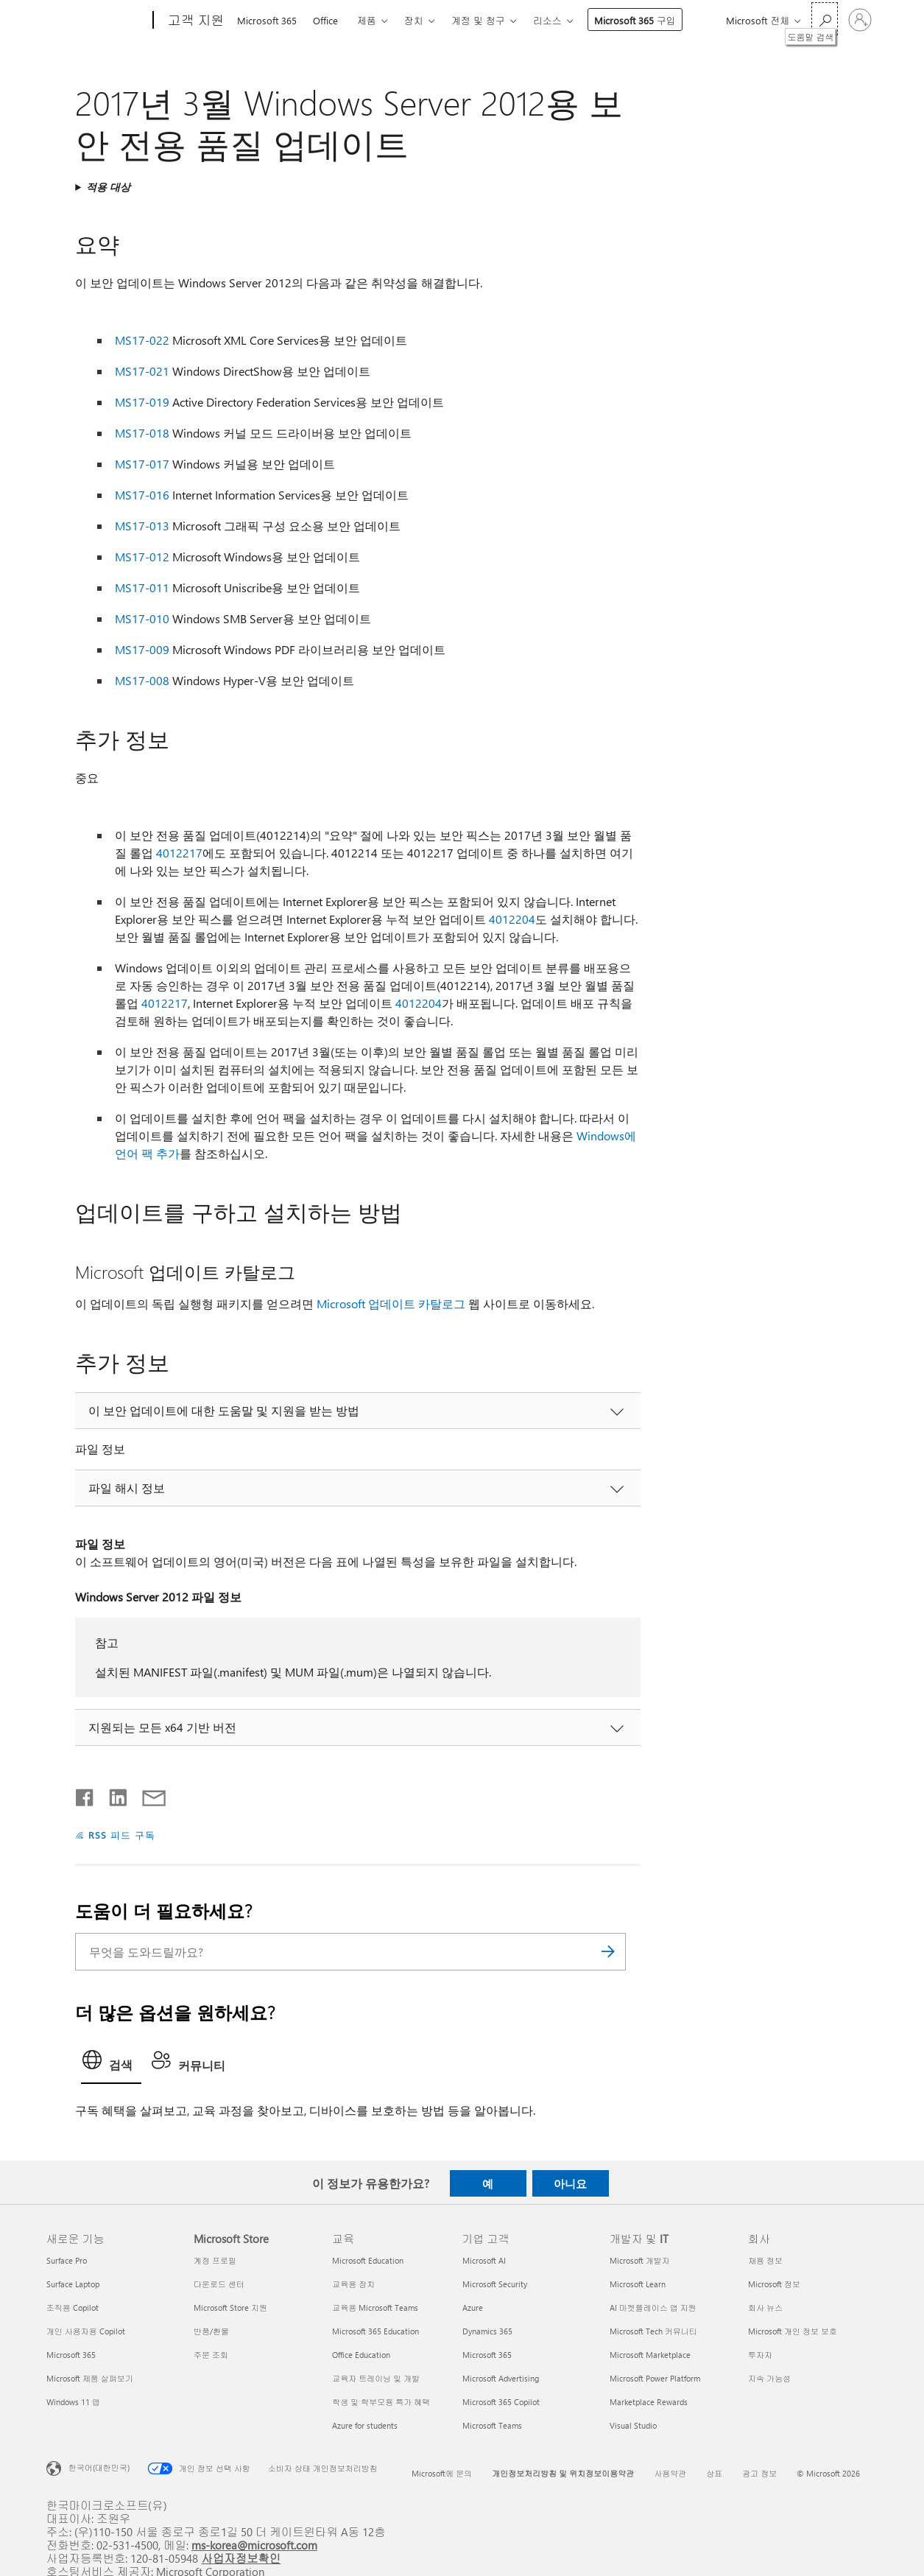 The height and width of the screenshot is (2576, 924). What do you see at coordinates (375, 2331) in the screenshot?
I see `Microsoft 365 Education [Microsoft 365 Education 교육]` at bounding box center [375, 2331].